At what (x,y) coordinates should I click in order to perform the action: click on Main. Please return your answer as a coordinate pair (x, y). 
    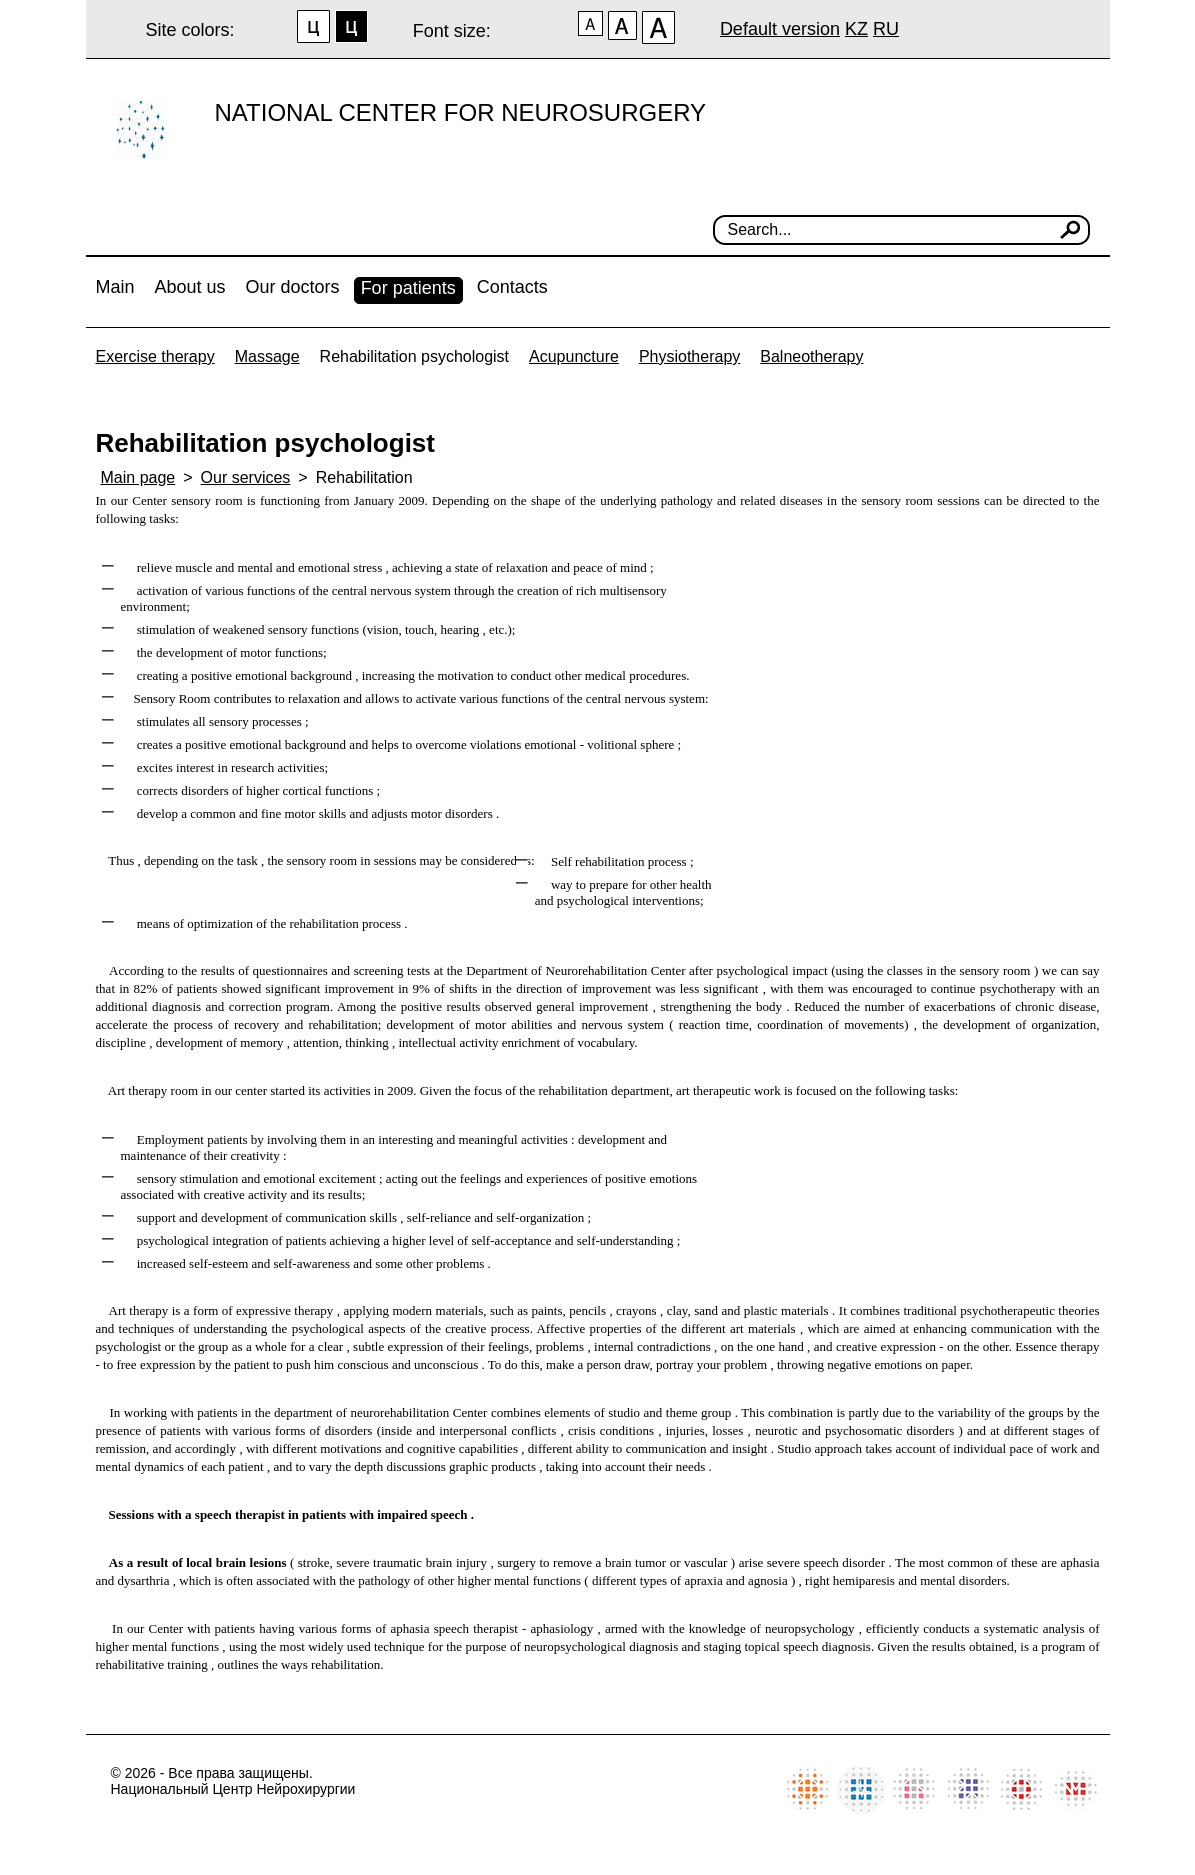
    Looking at the image, I should click on (115, 287).